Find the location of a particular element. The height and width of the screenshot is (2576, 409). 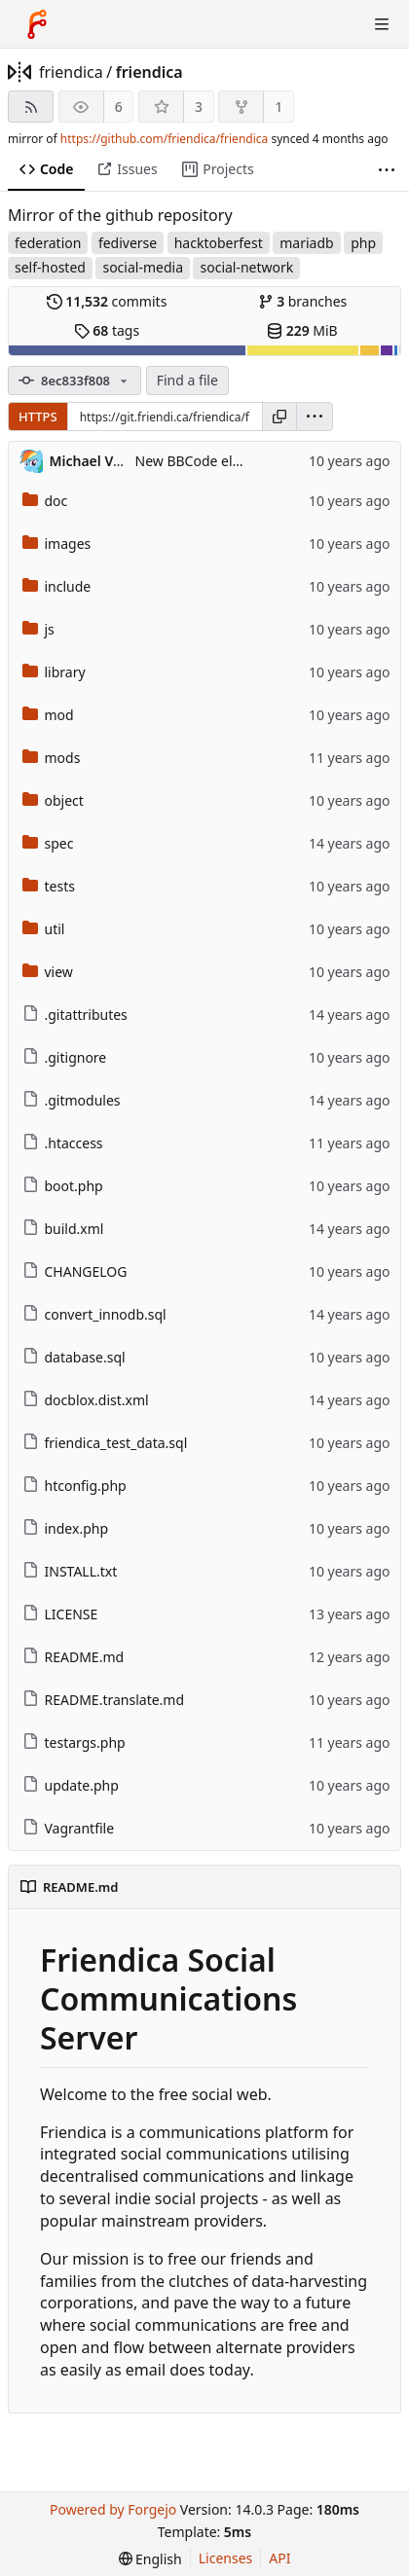

README.translate.md is located at coordinates (103, 1699).